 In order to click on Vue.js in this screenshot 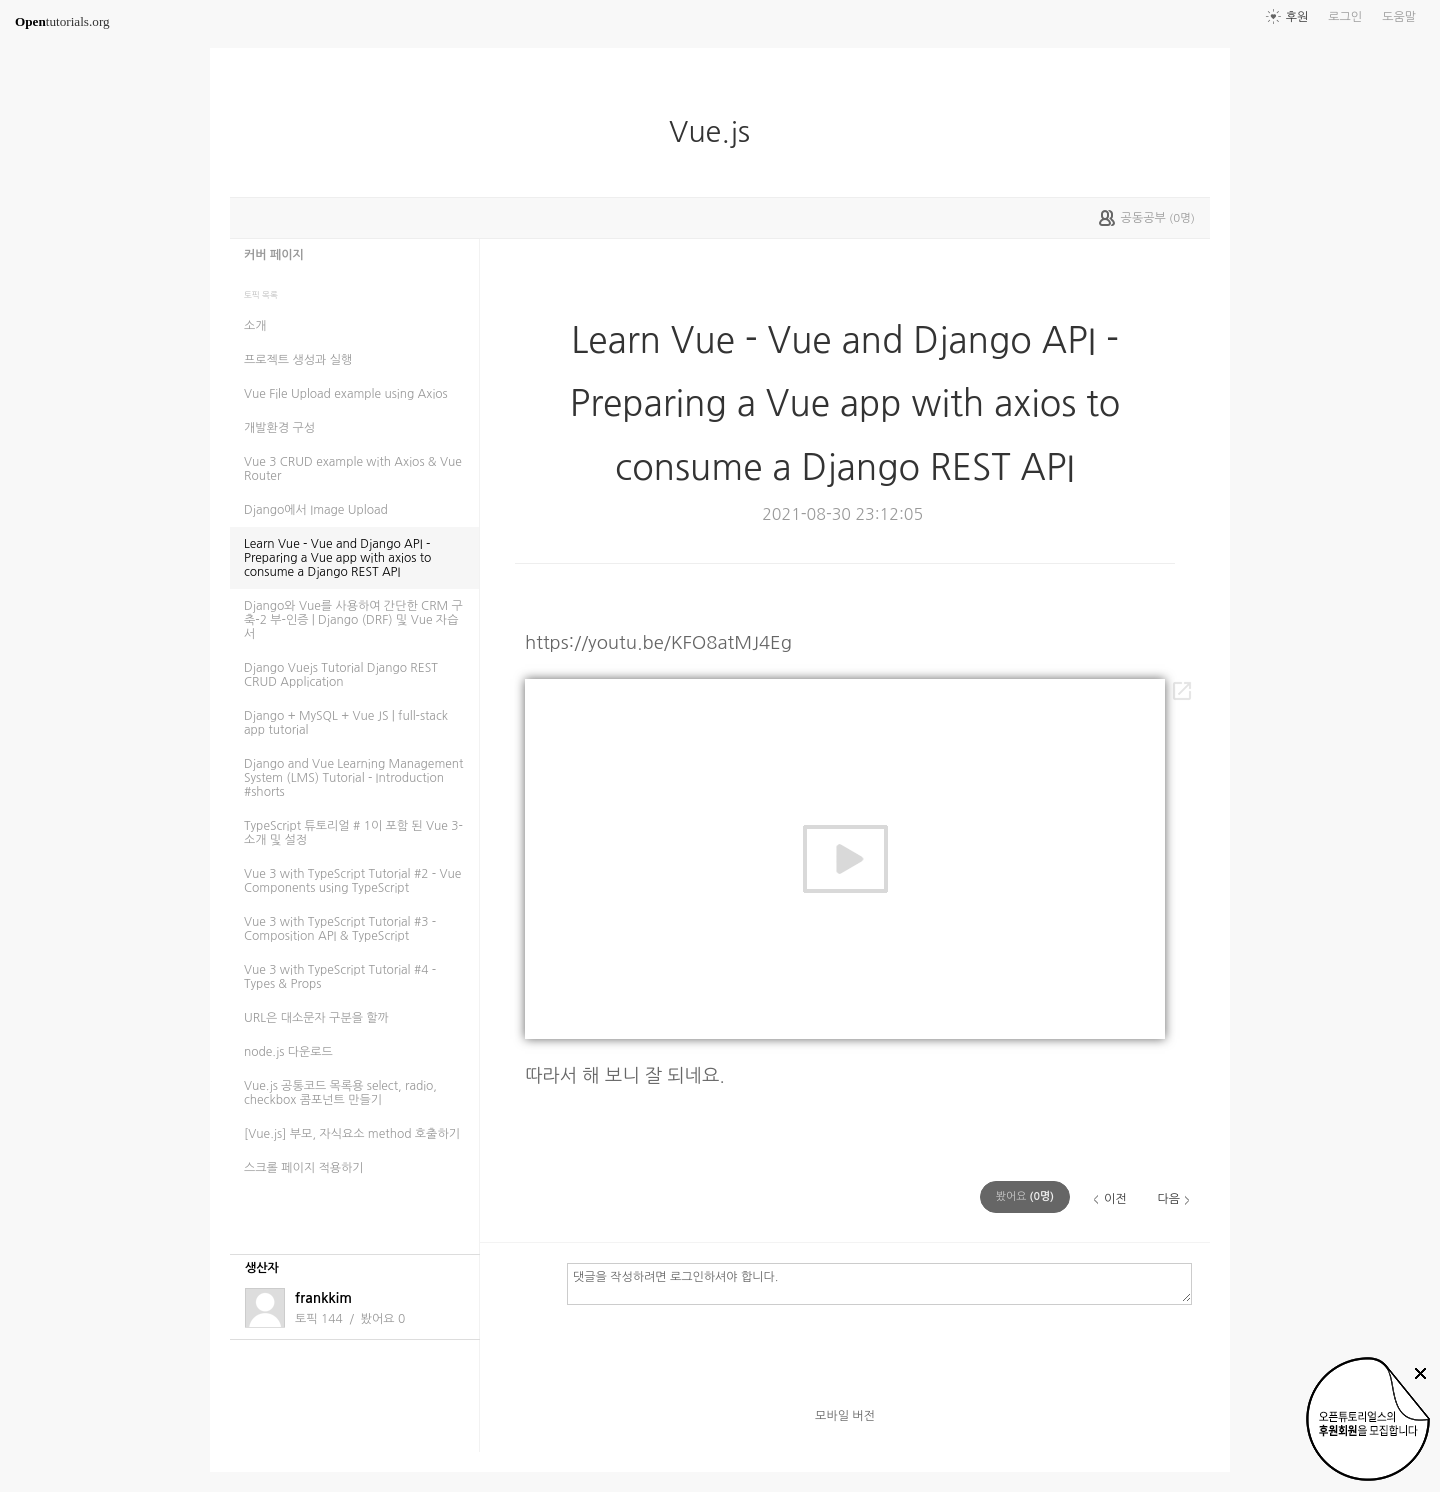, I will do `click(717, 132)`.